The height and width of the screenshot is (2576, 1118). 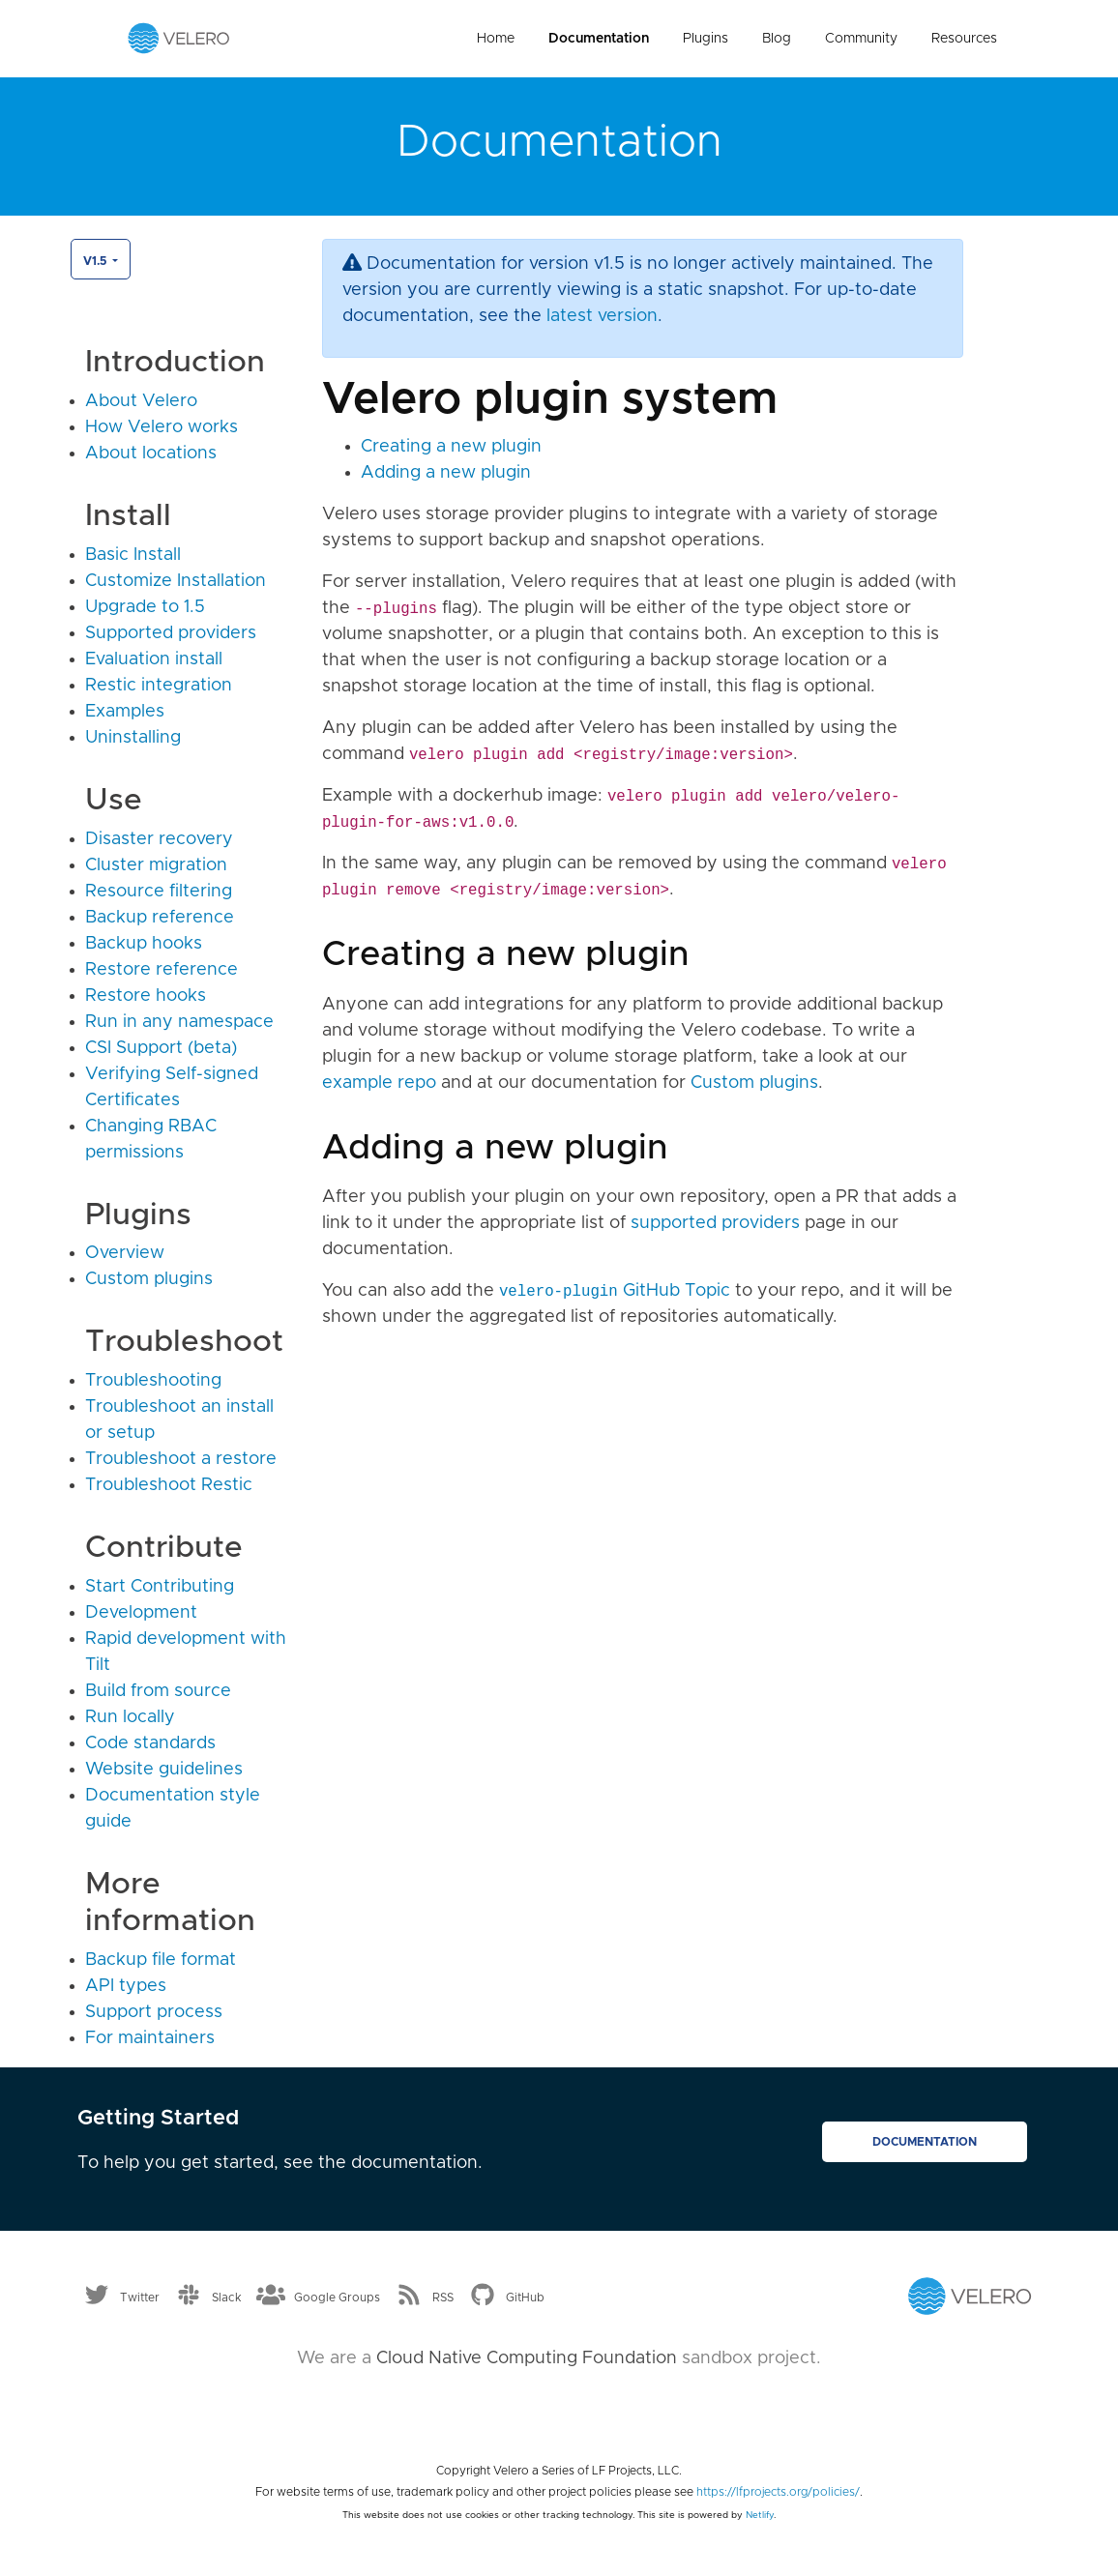 I want to click on Backup reference, so click(x=159, y=917).